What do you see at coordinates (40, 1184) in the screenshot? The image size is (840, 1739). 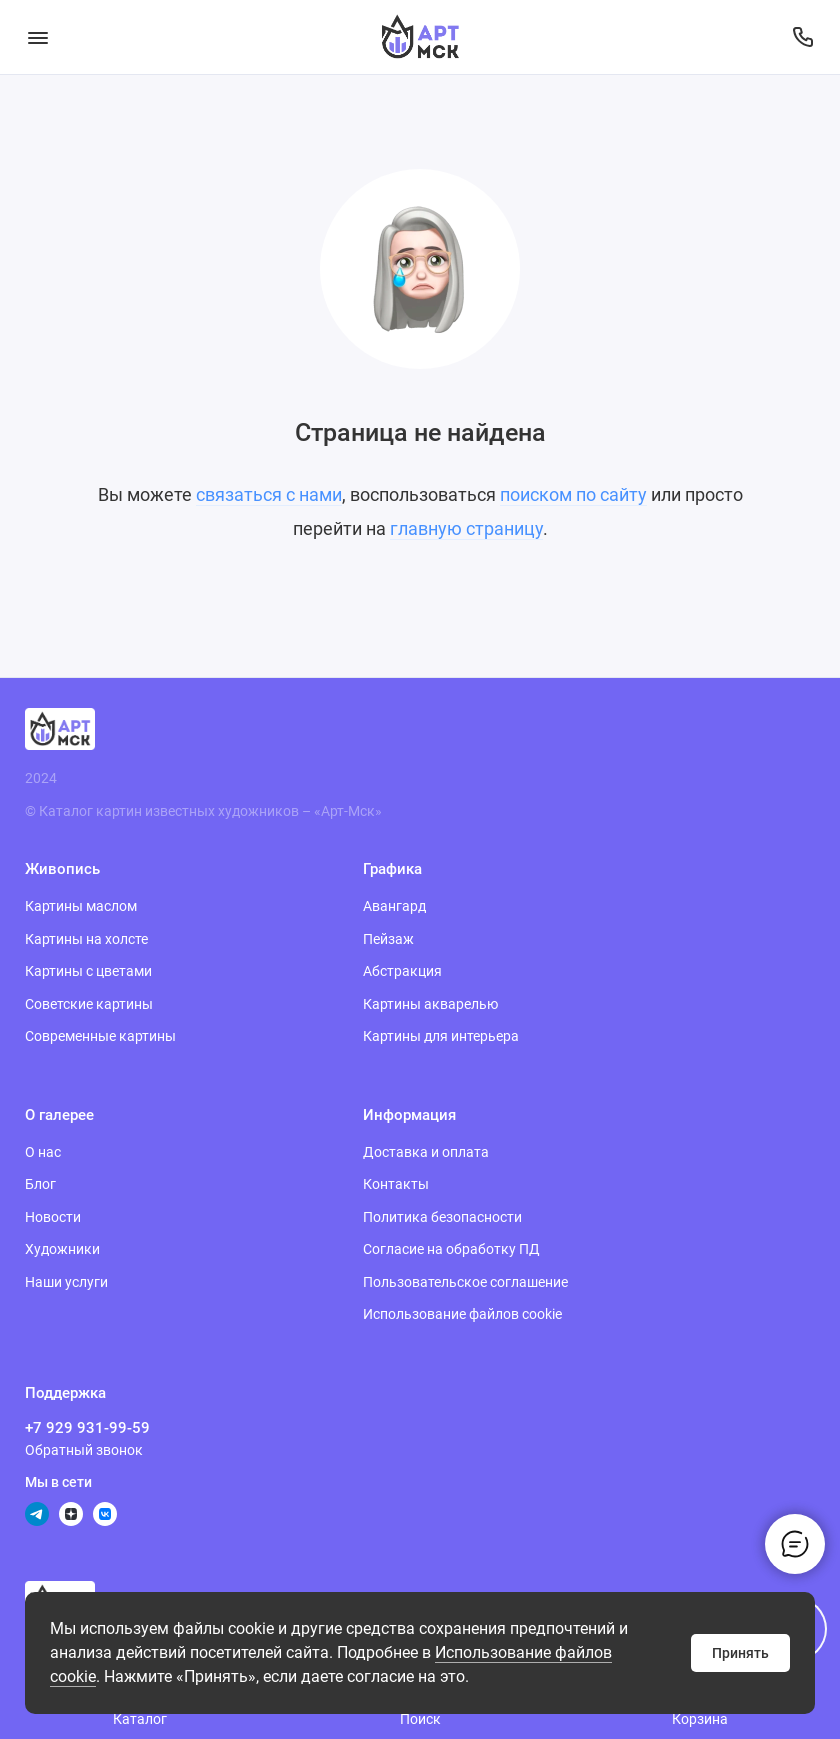 I see `Блог` at bounding box center [40, 1184].